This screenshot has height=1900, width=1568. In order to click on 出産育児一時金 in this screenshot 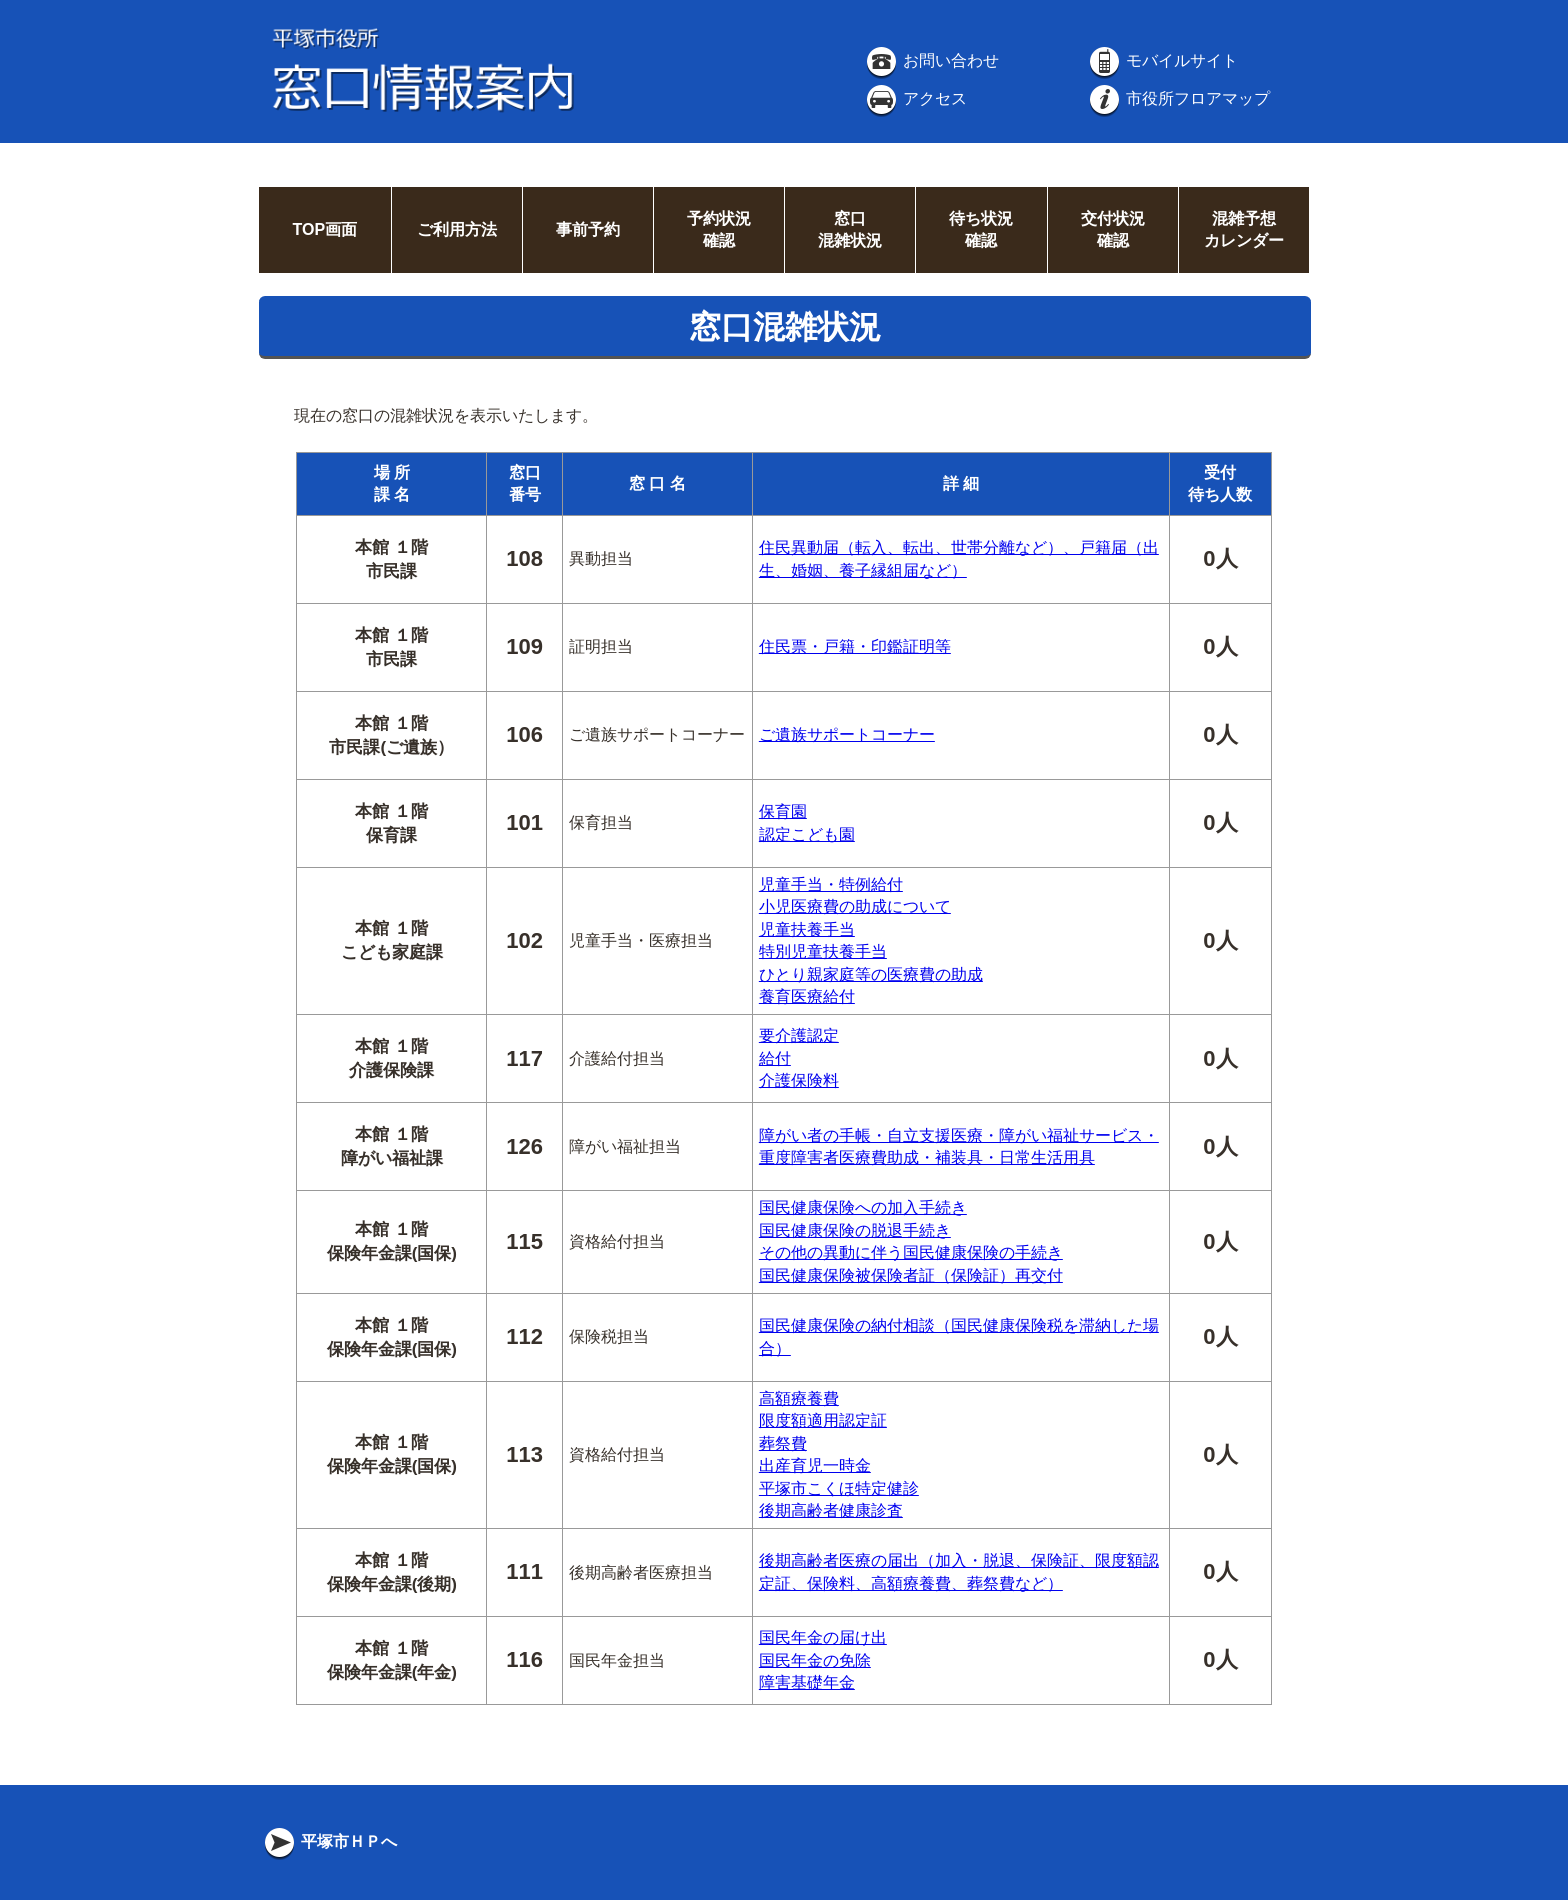, I will do `click(815, 1465)`.